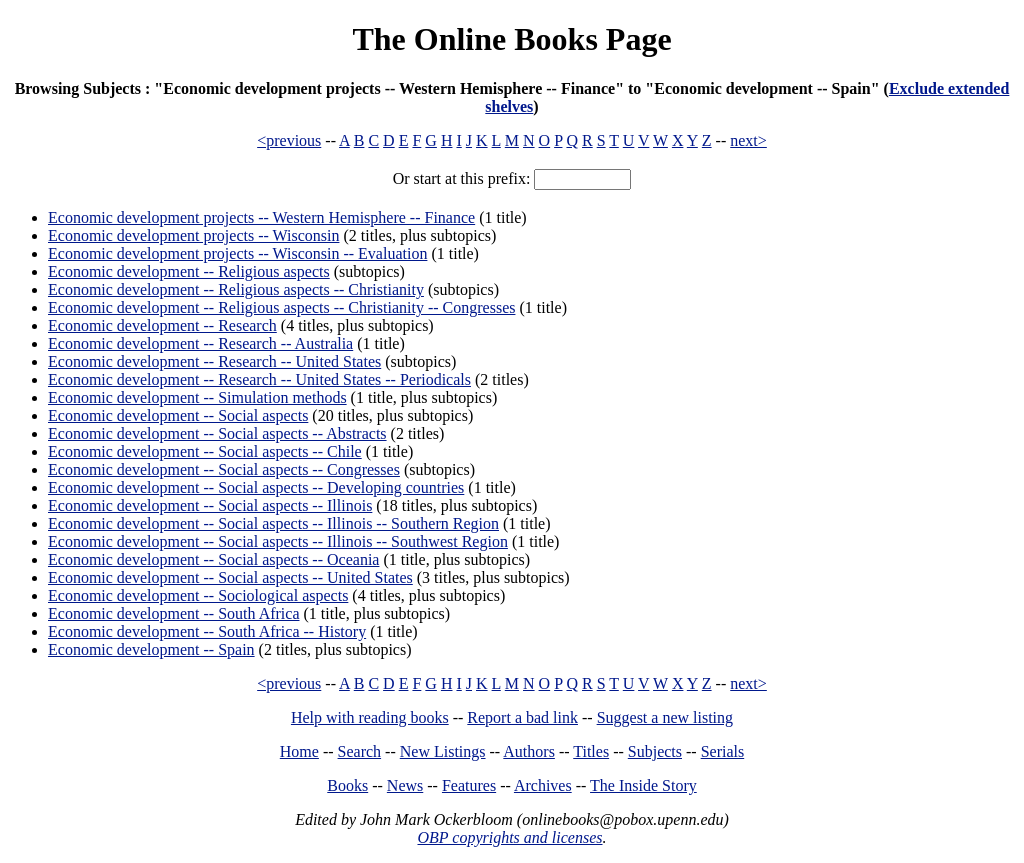 This screenshot has width=1024, height=863. What do you see at coordinates (207, 631) in the screenshot?
I see `Economic development -- South Africa -- History` at bounding box center [207, 631].